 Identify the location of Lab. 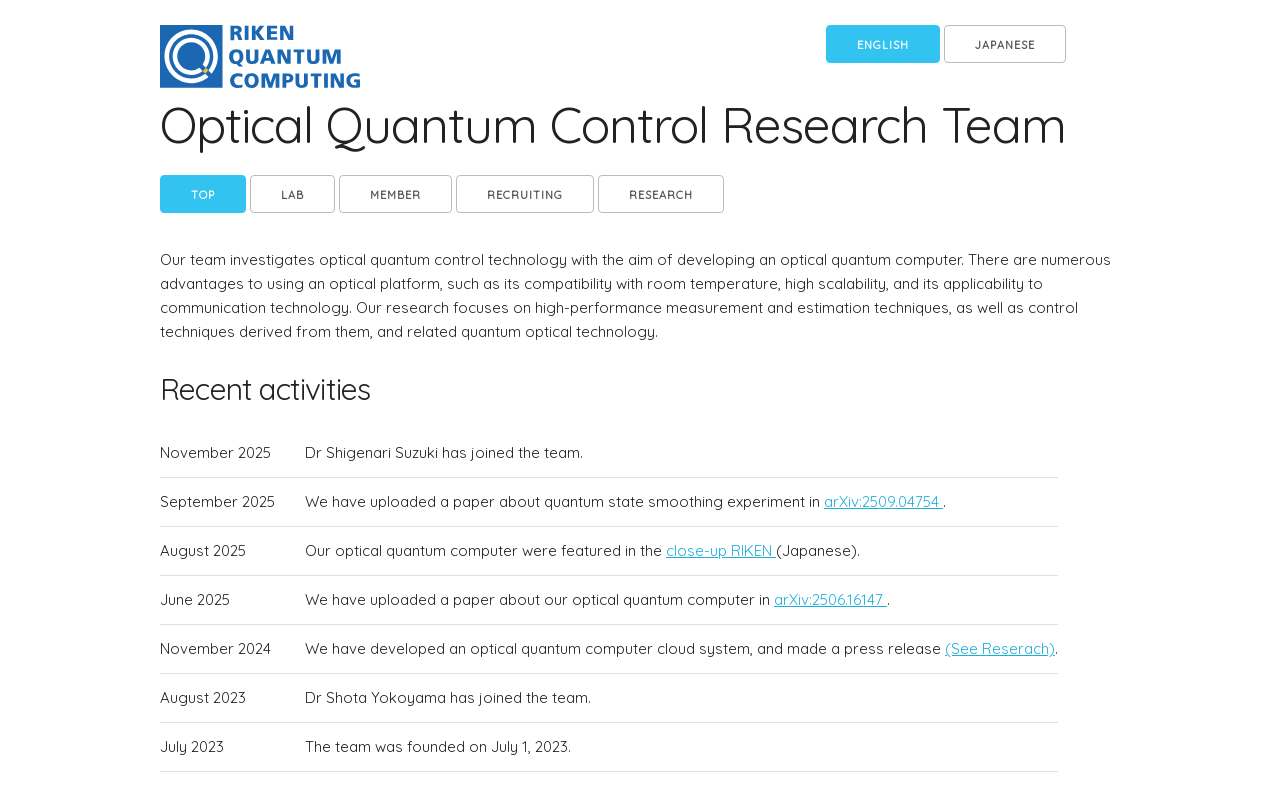
(292, 195).